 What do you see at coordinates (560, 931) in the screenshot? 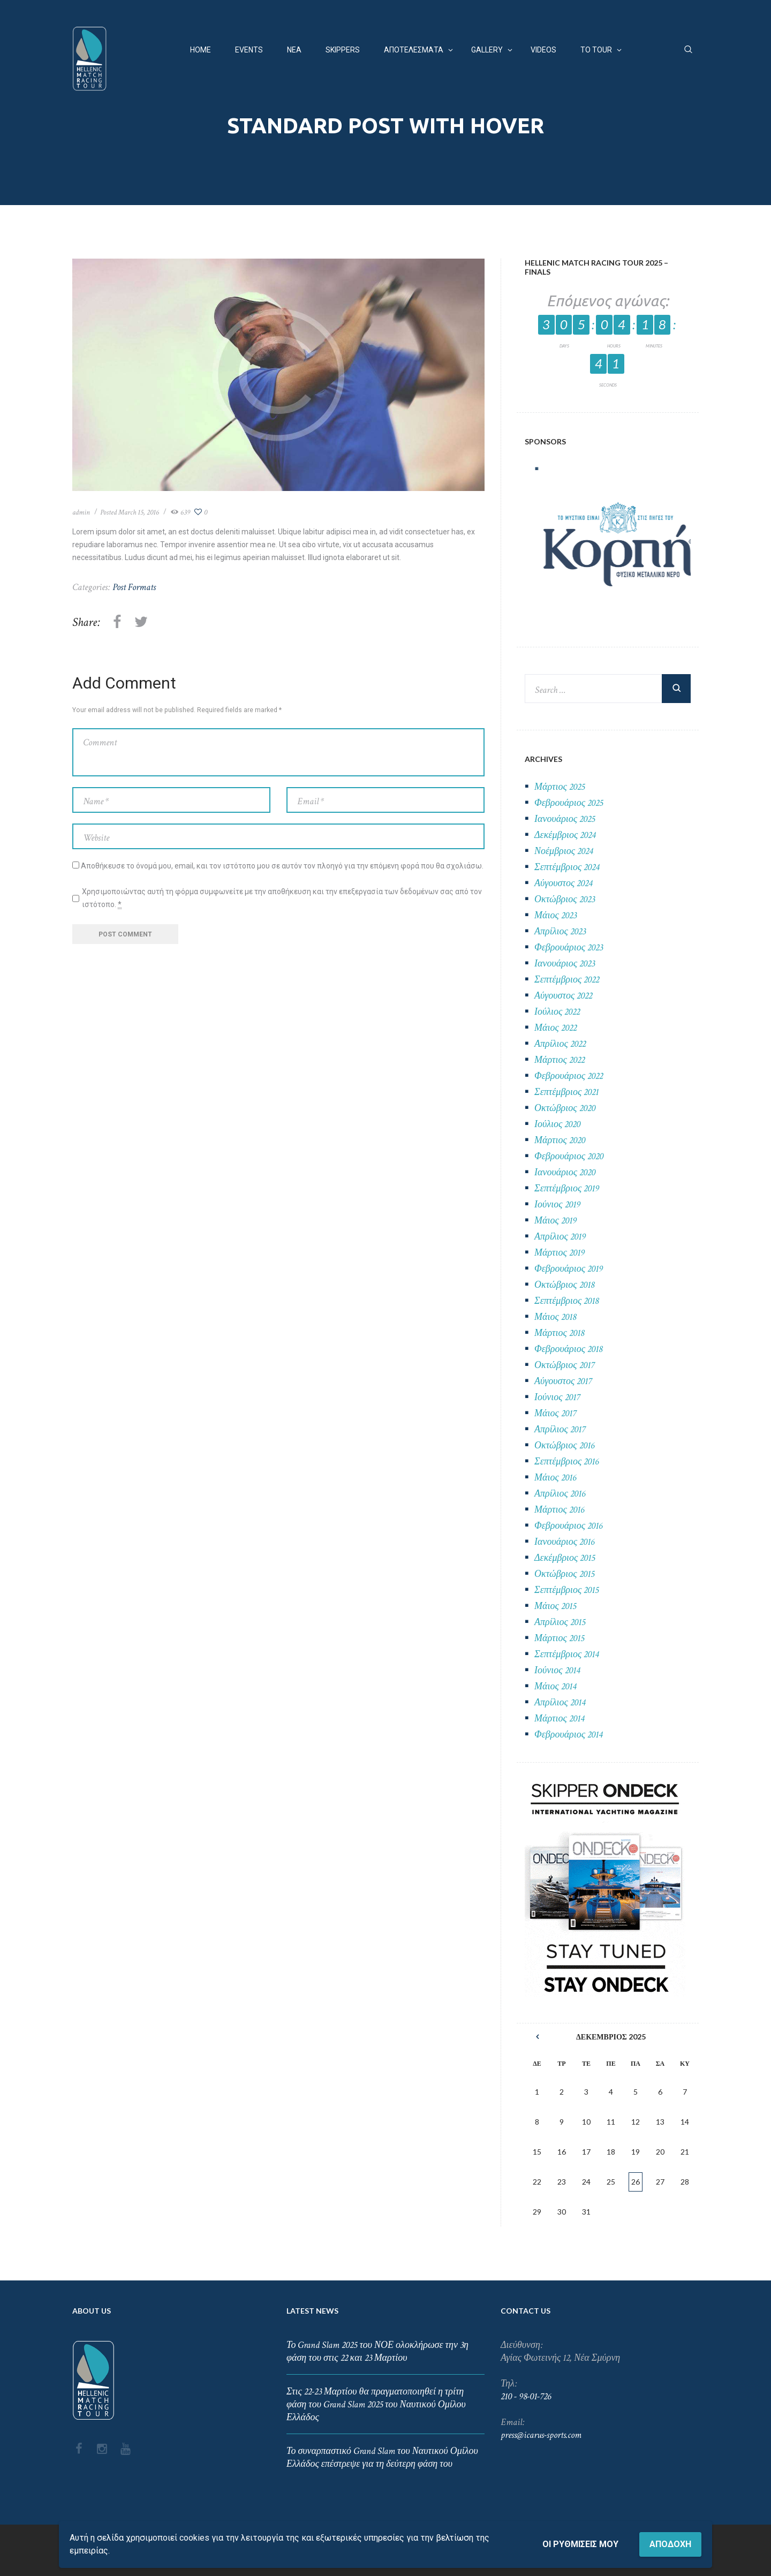
I see `Απρίλιος` at bounding box center [560, 931].